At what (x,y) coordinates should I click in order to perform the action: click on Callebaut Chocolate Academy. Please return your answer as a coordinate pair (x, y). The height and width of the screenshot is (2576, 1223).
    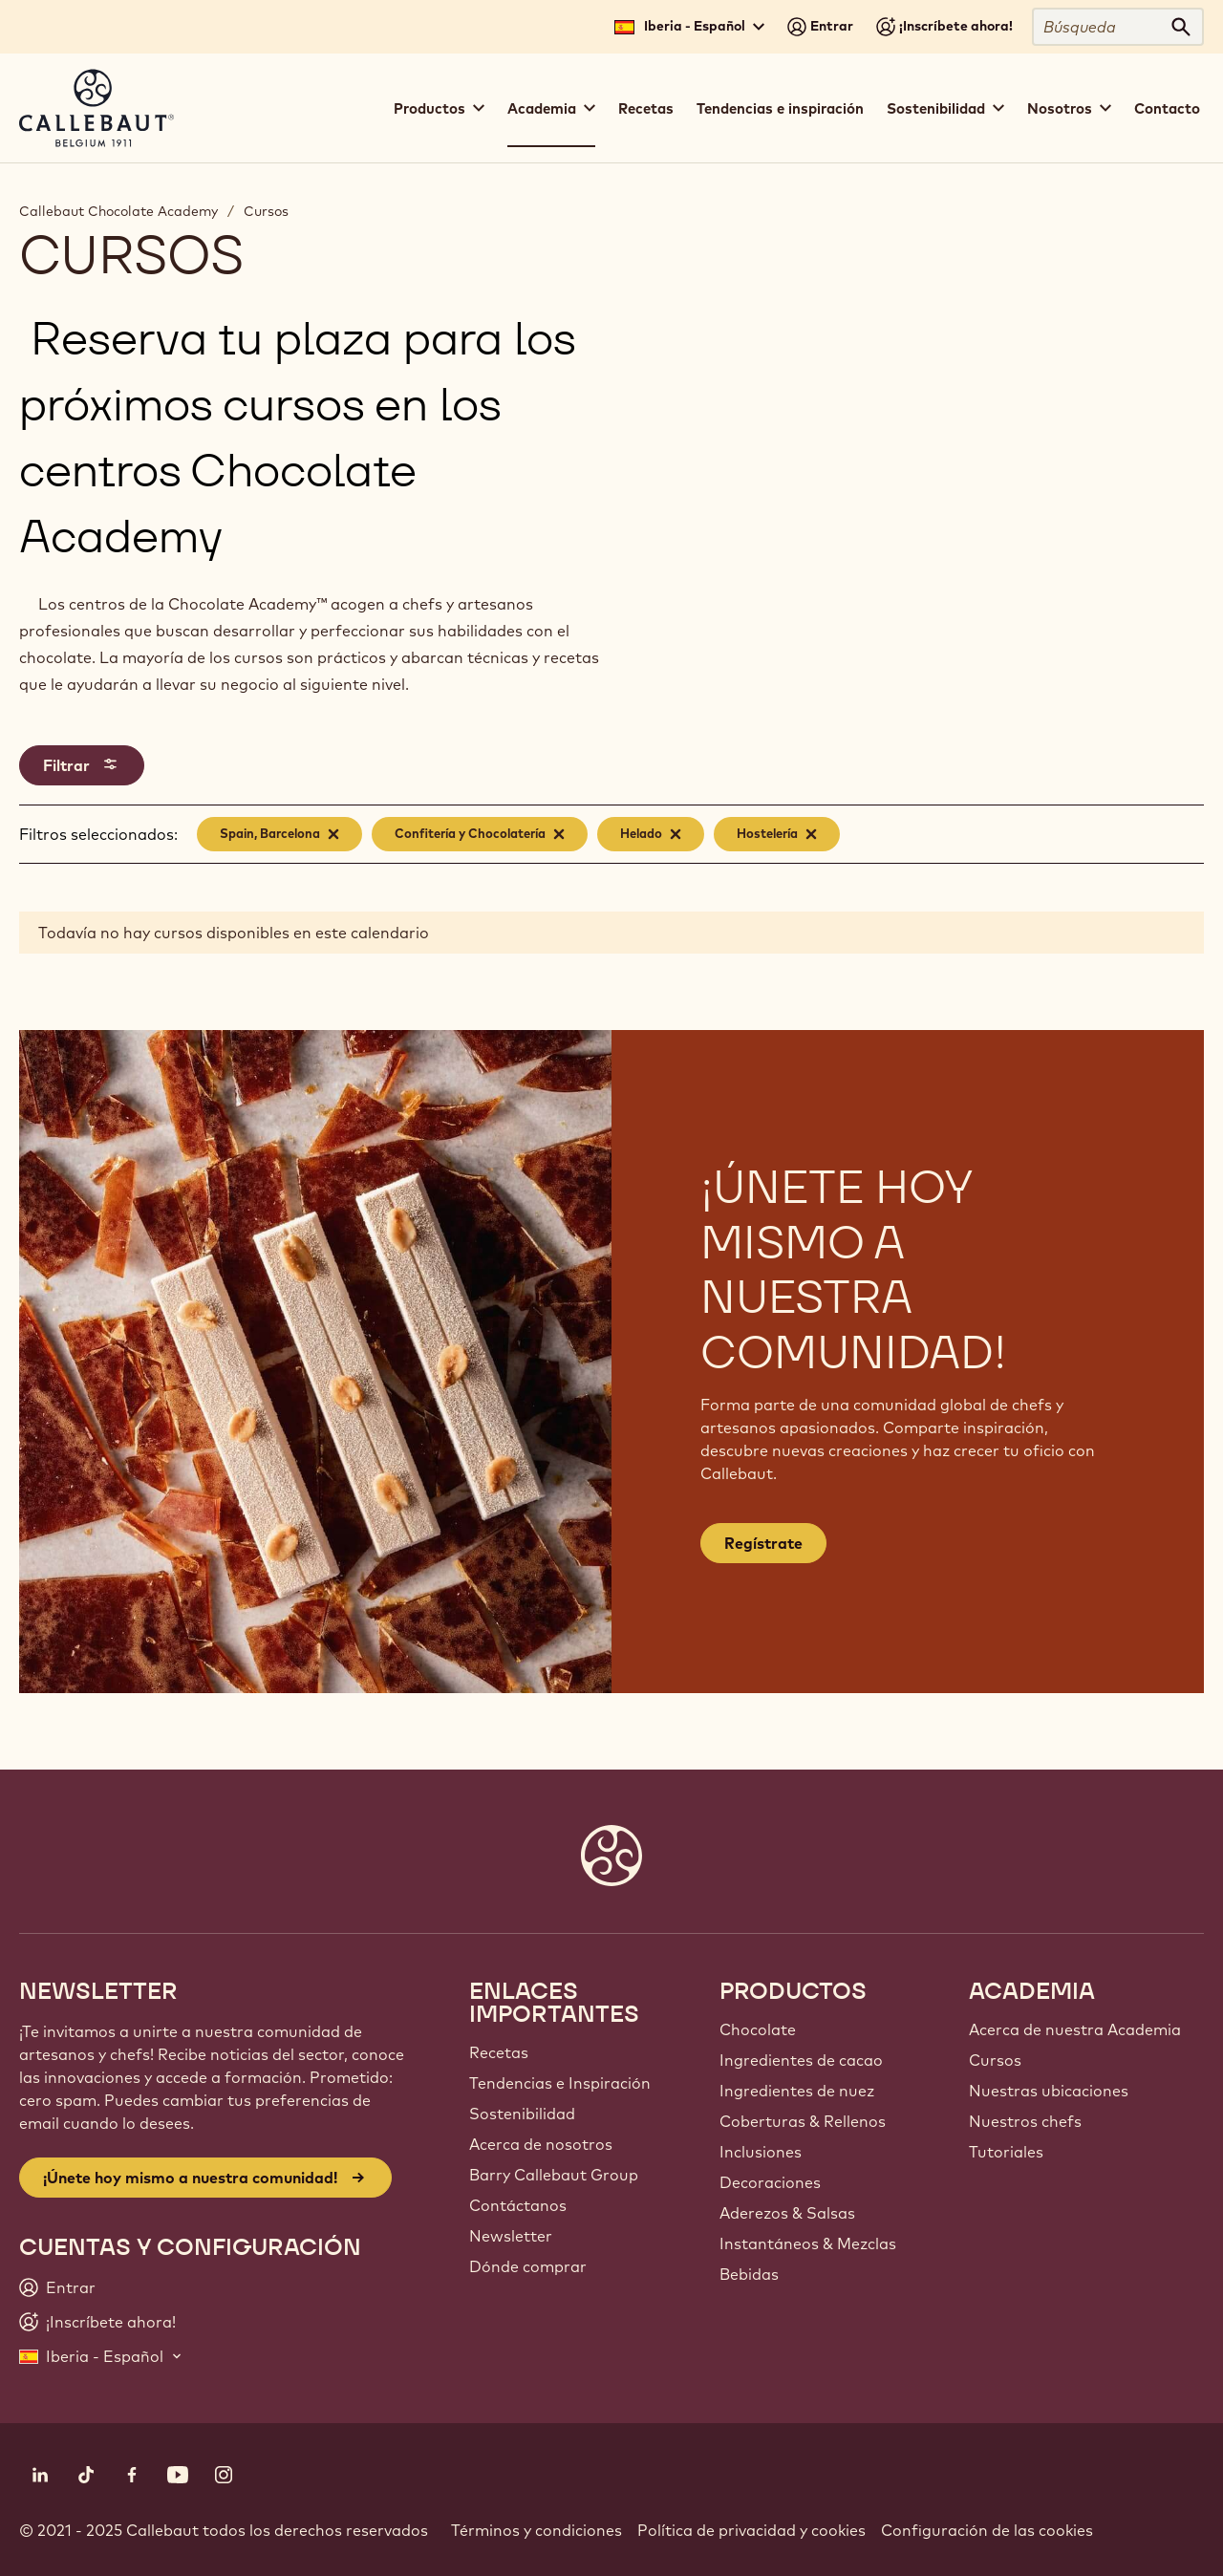
    Looking at the image, I should click on (118, 211).